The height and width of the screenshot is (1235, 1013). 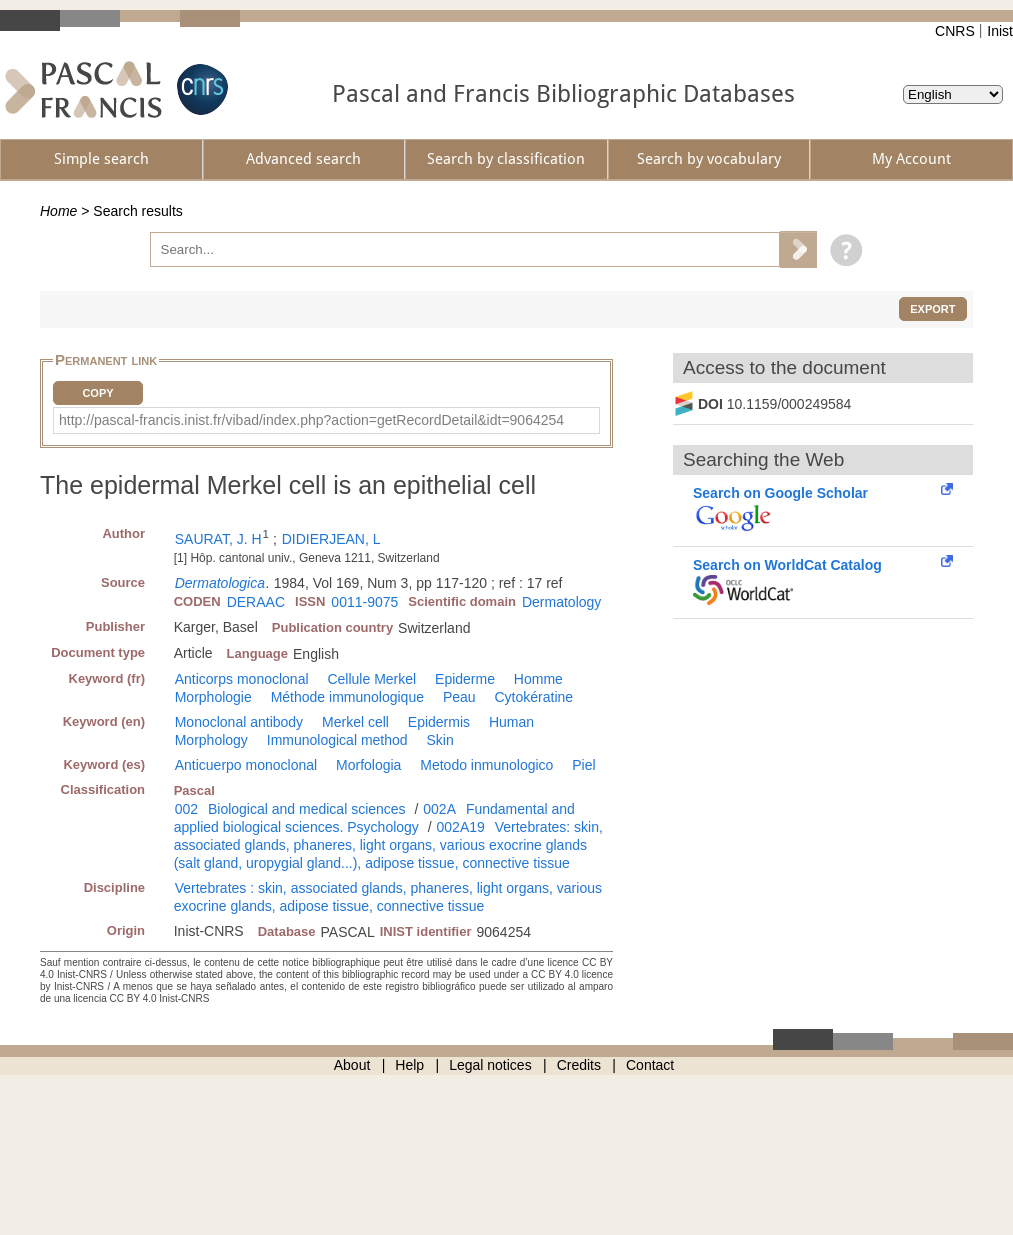 I want to click on Epiderme, so click(x=465, y=679).